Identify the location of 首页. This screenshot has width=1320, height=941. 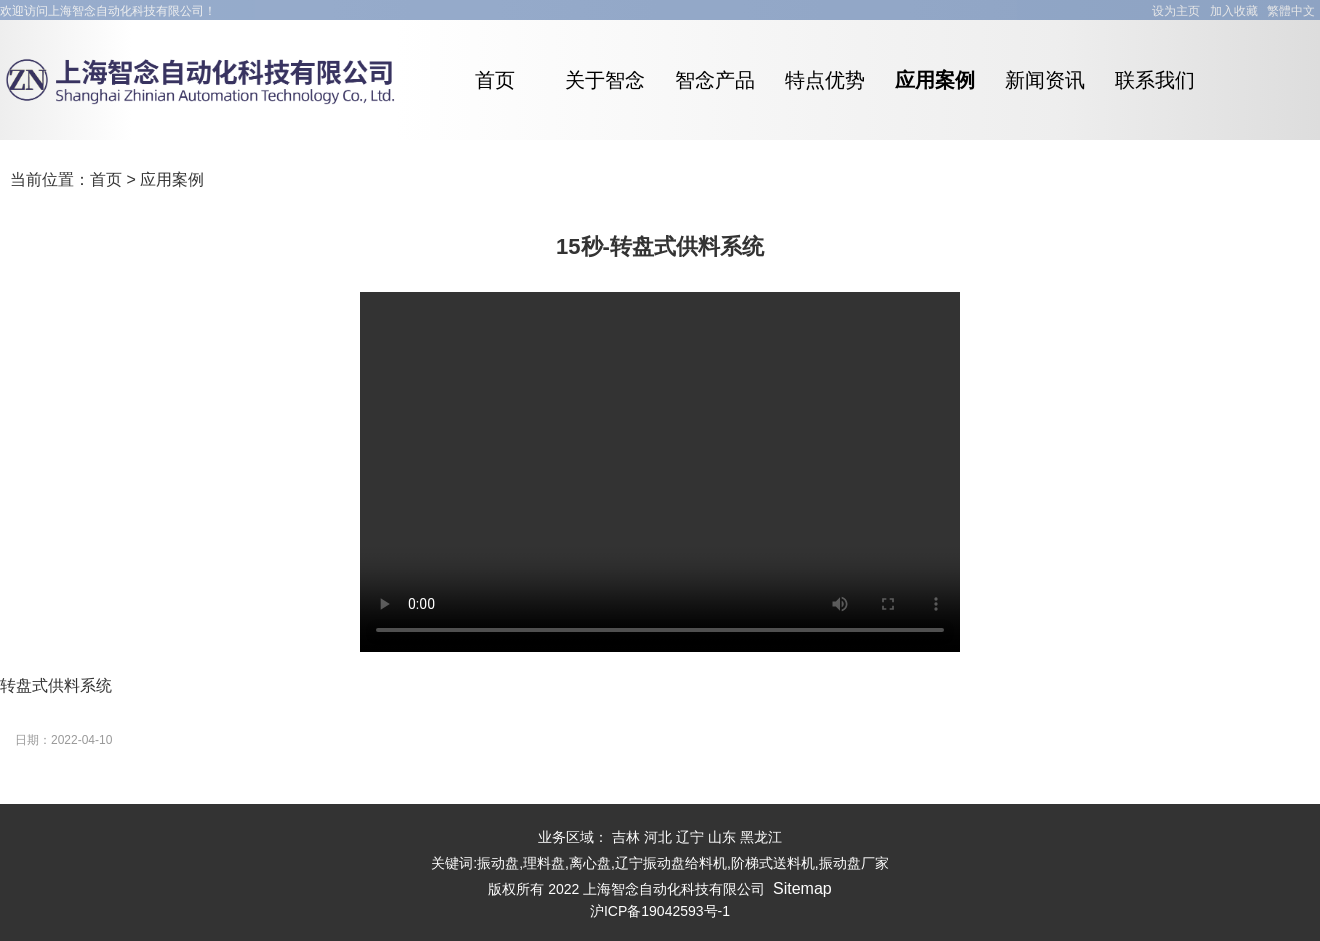
(106, 179).